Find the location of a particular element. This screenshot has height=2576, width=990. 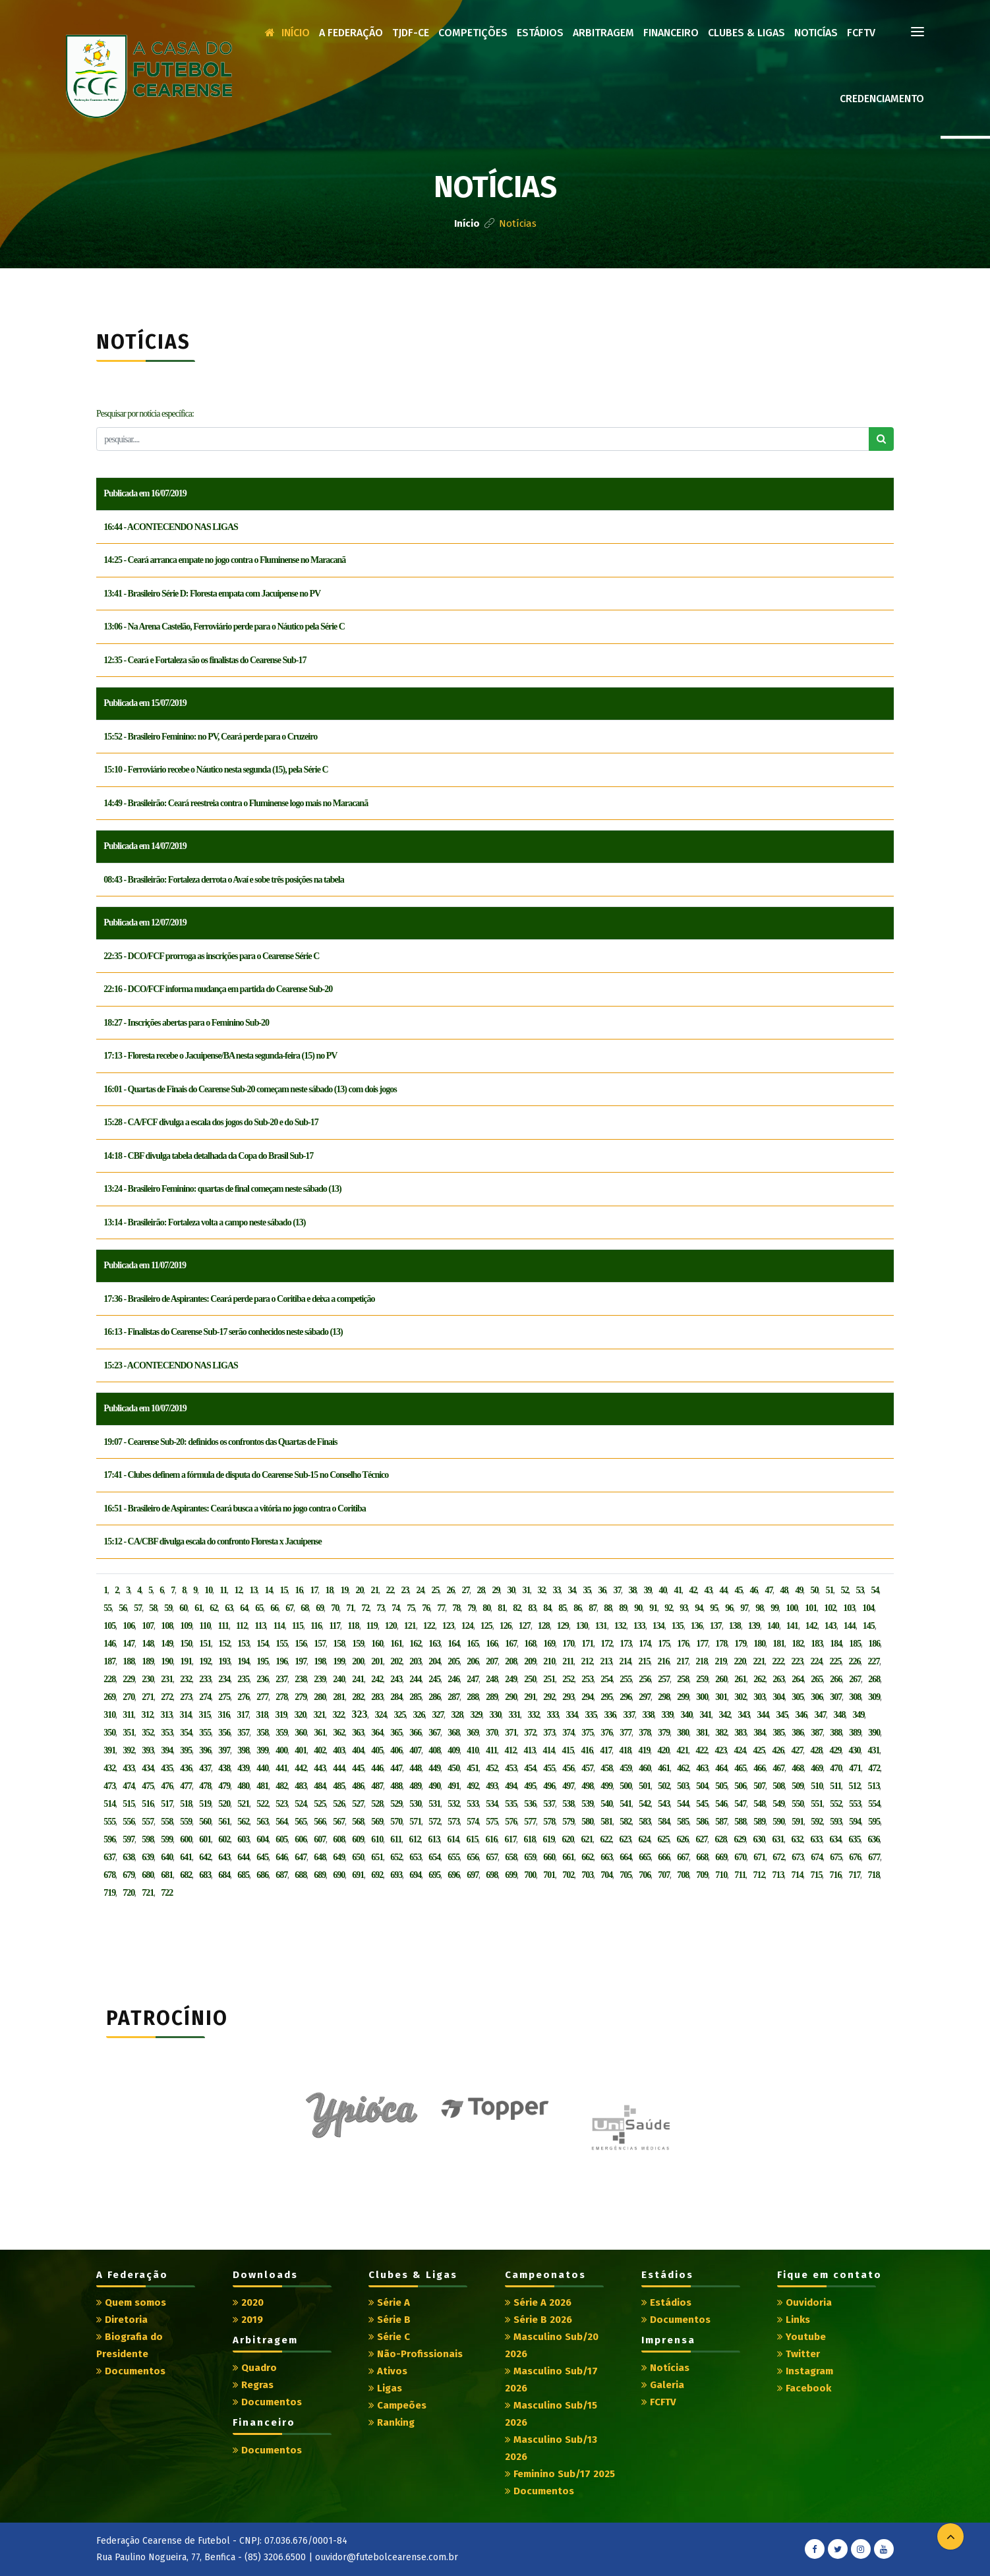

46 is located at coordinates (753, 1590).